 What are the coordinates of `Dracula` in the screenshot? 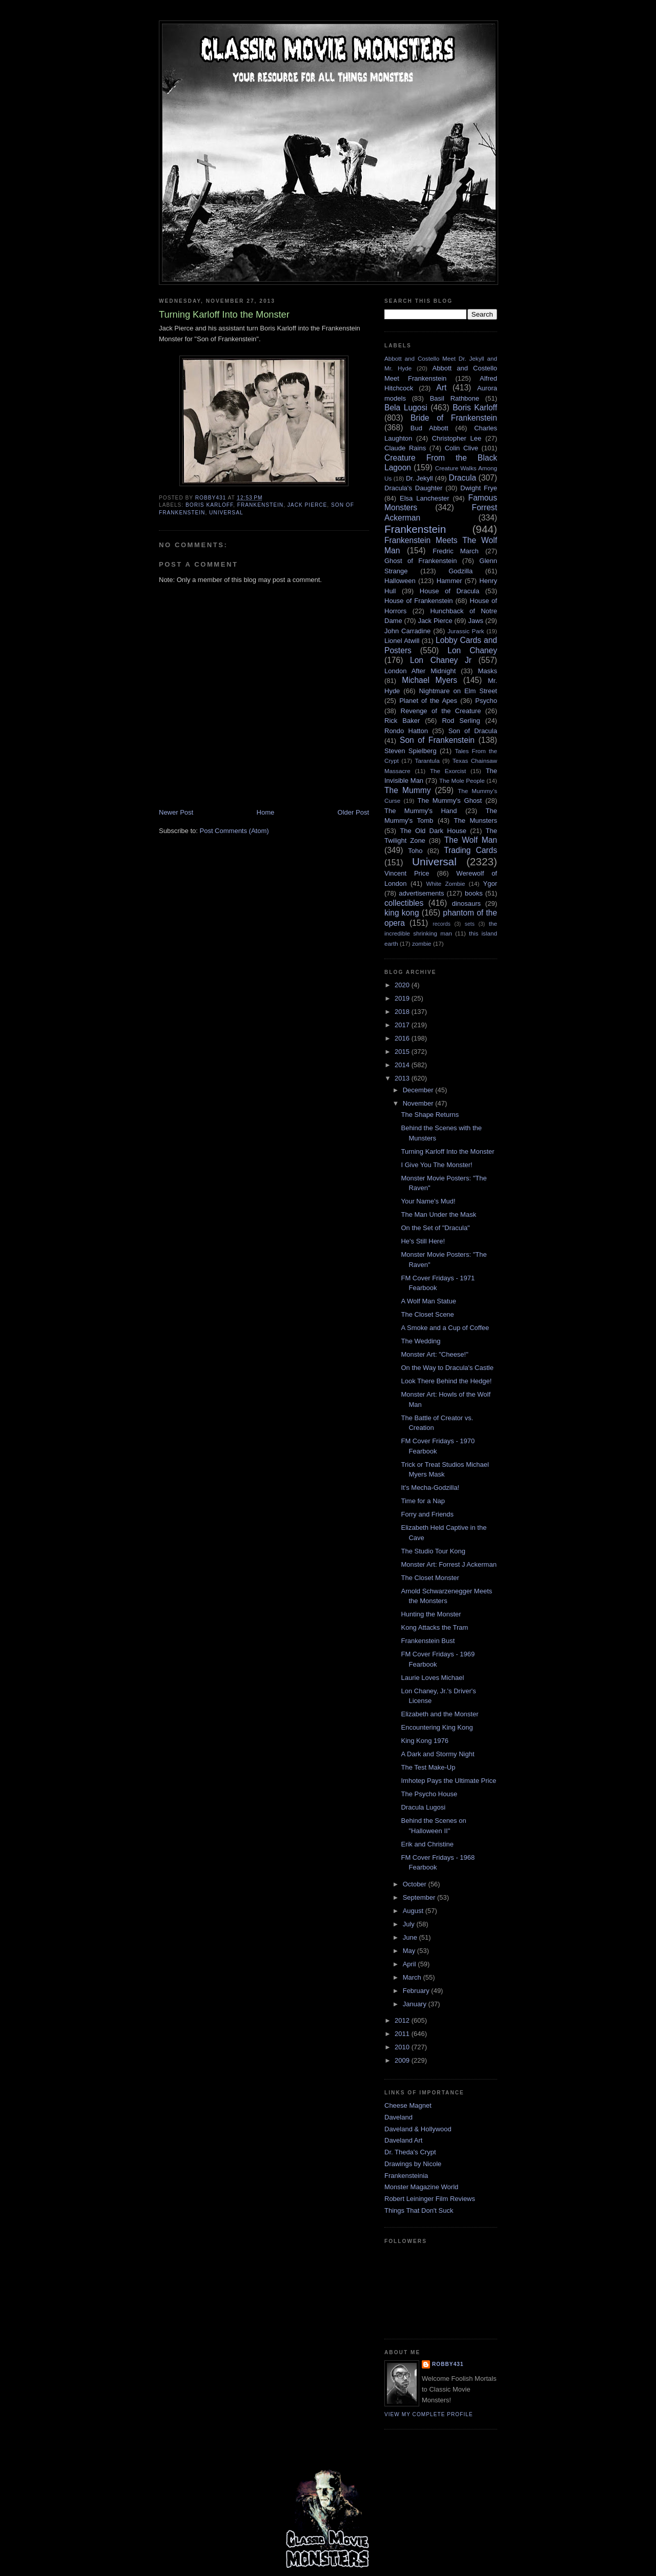 It's located at (462, 477).